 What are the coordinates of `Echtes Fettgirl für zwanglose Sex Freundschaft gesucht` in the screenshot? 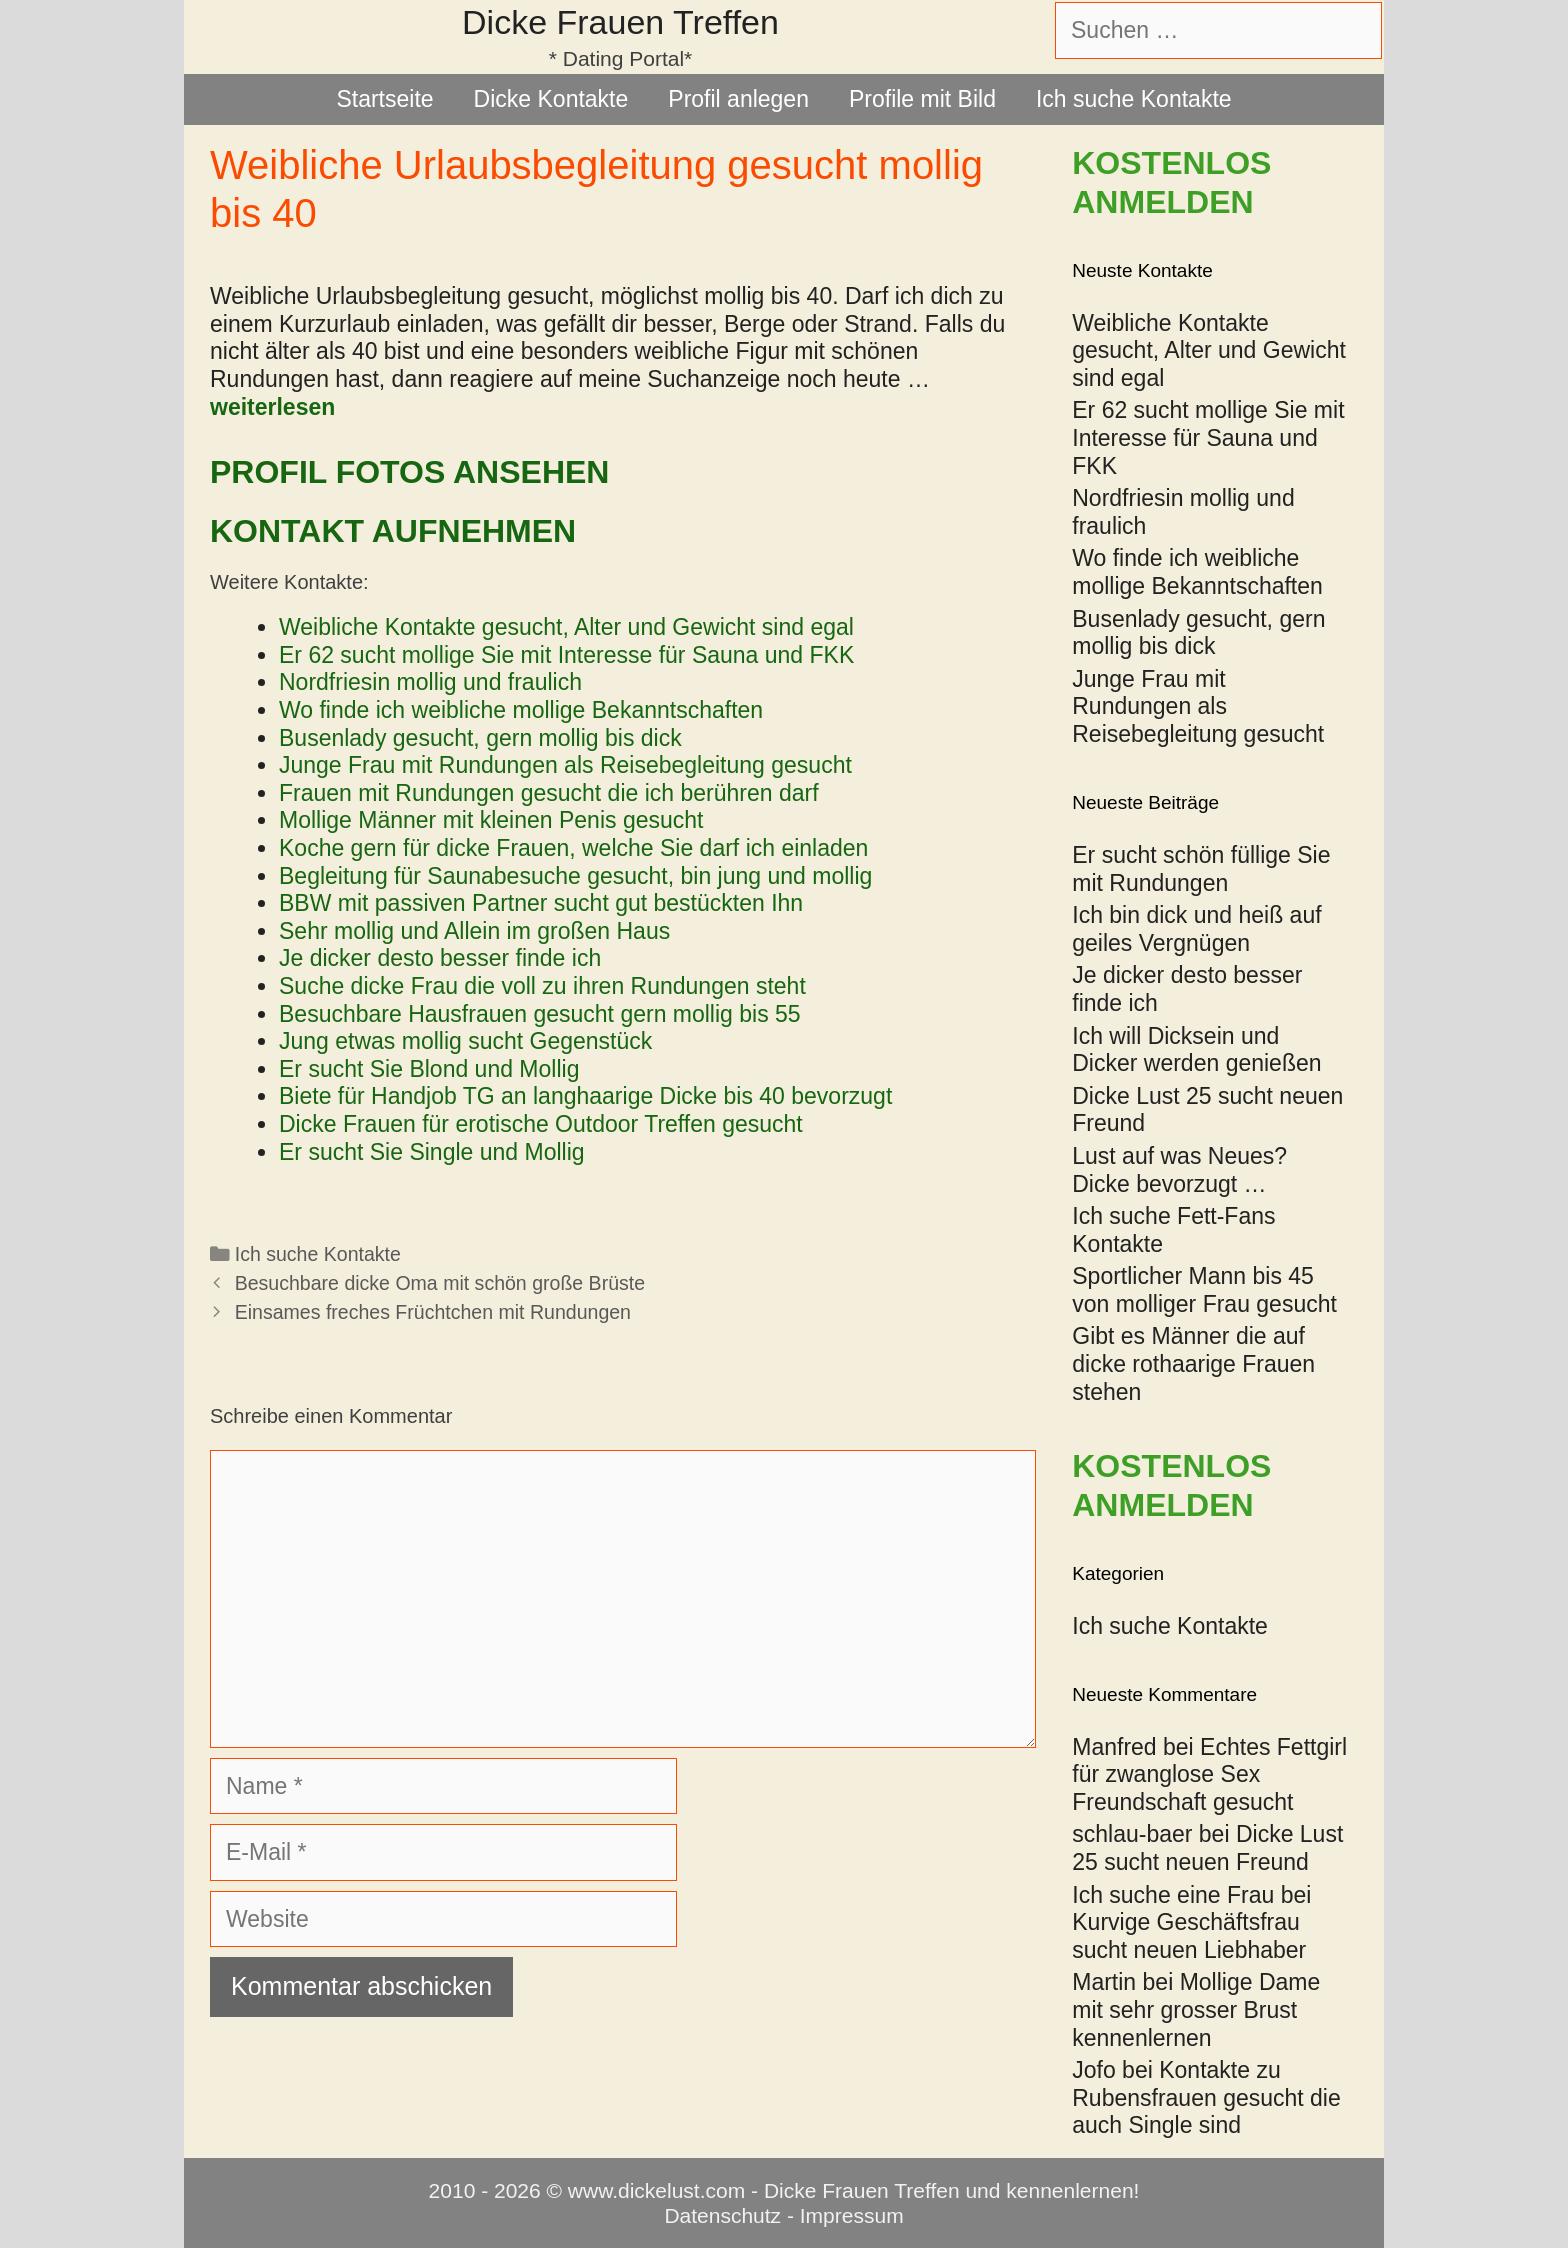 It's located at (1209, 1774).